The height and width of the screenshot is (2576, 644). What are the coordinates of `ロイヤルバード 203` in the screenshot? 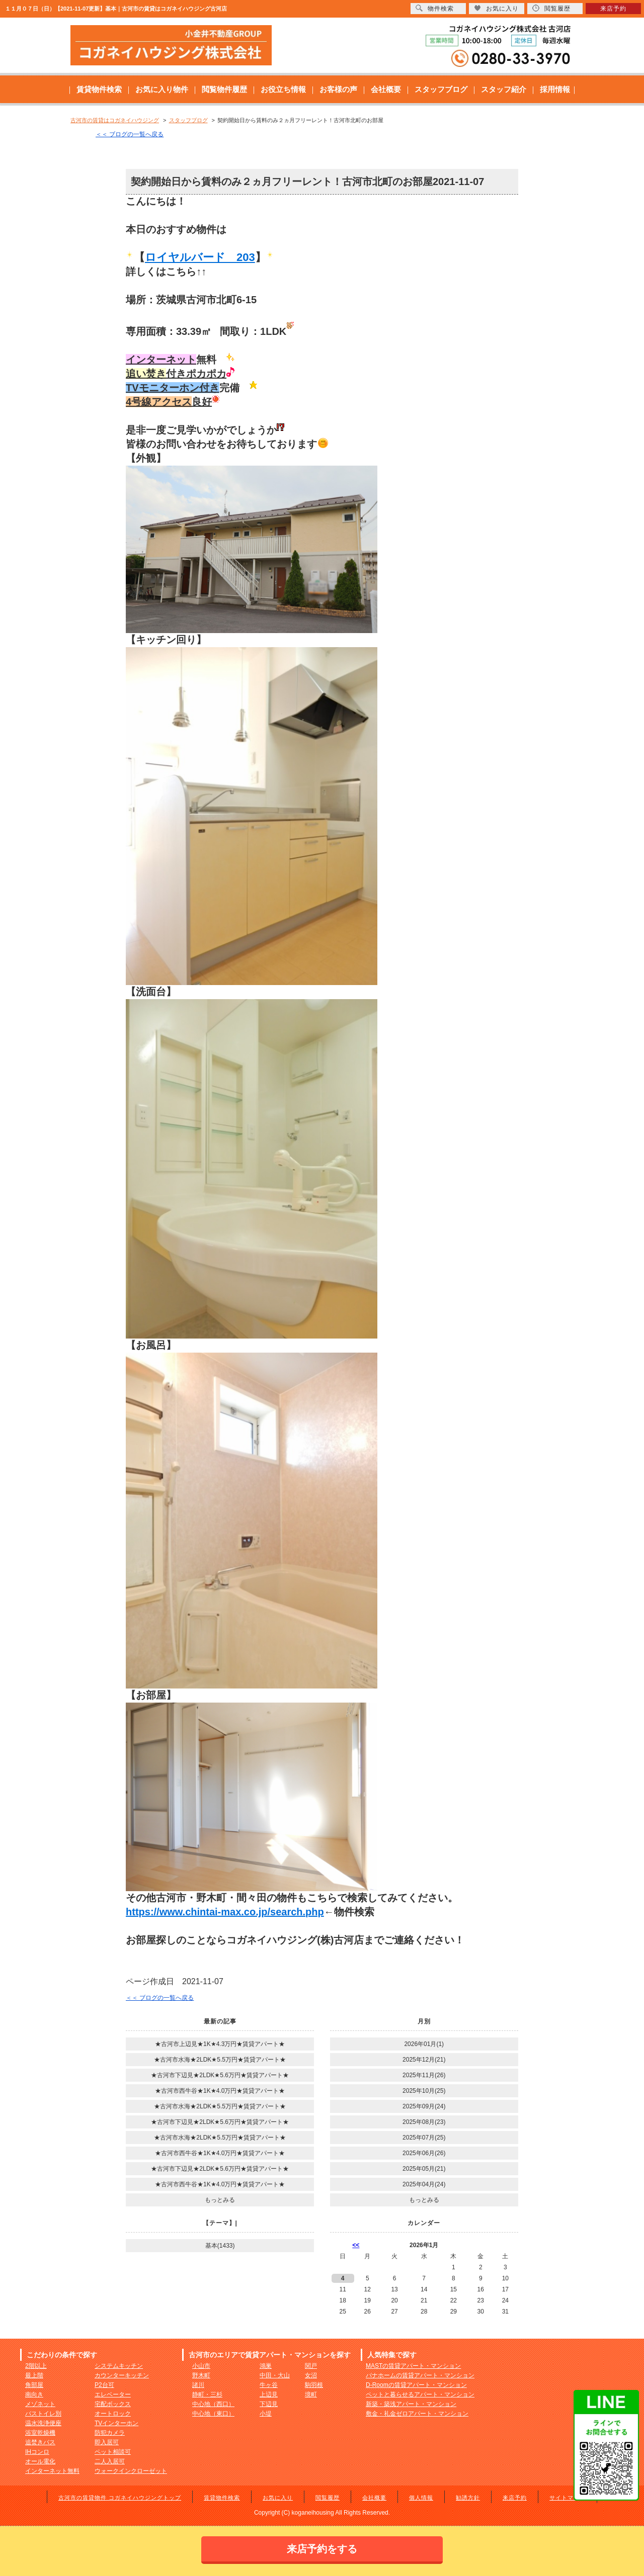 It's located at (200, 257).